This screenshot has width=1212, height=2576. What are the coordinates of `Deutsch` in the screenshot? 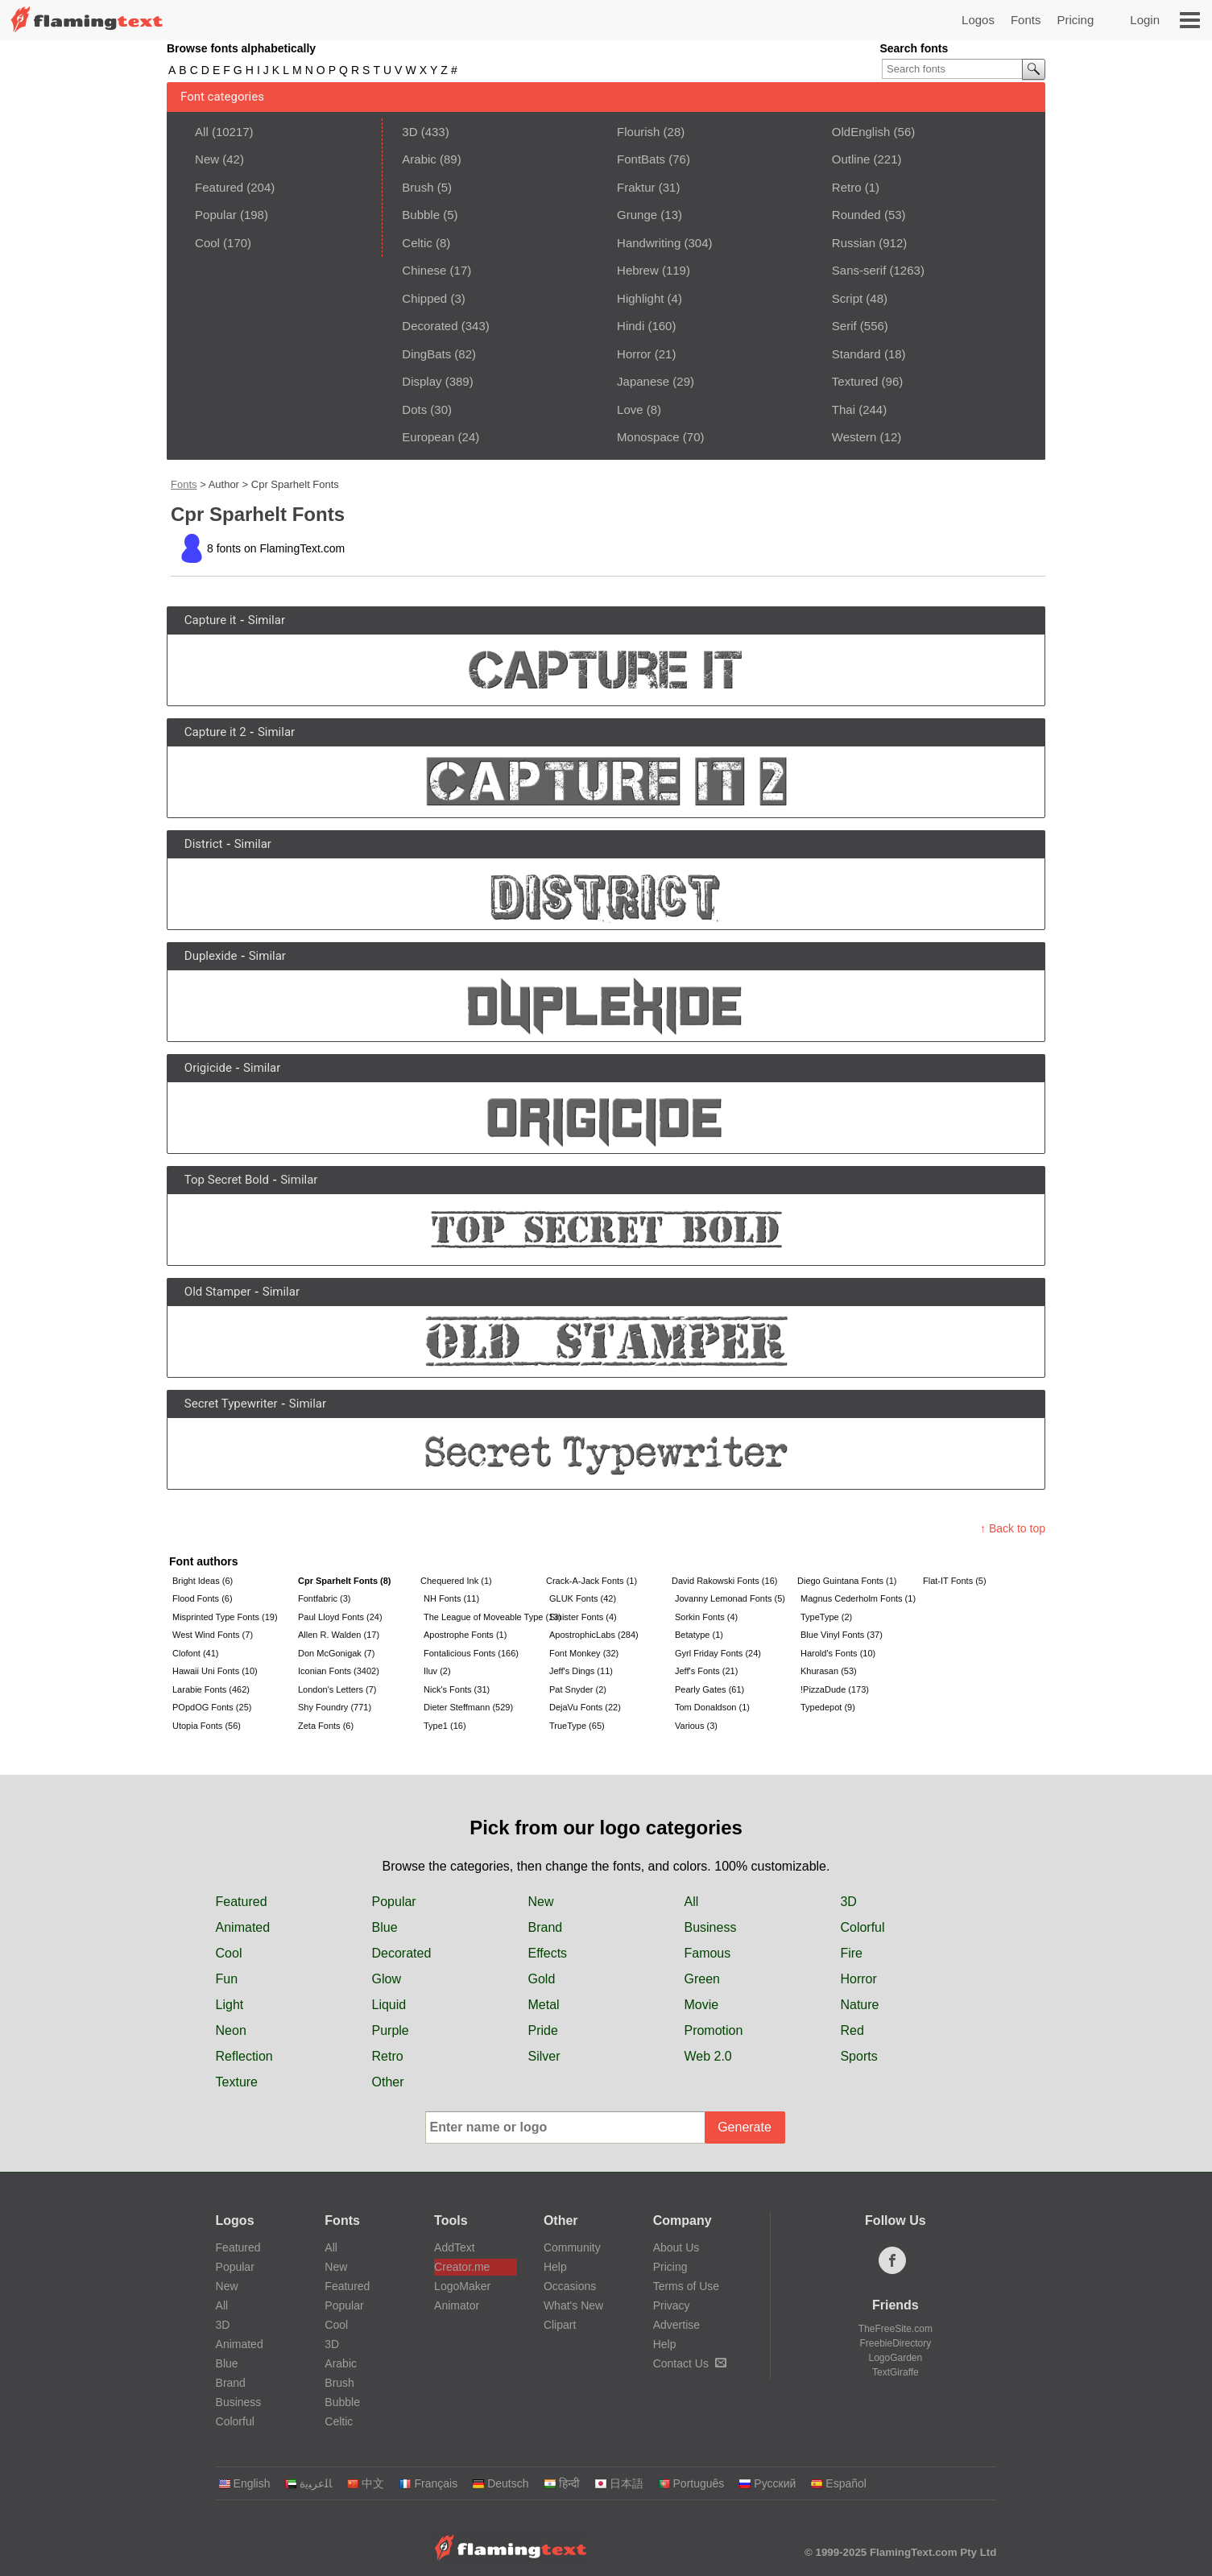 It's located at (500, 2483).